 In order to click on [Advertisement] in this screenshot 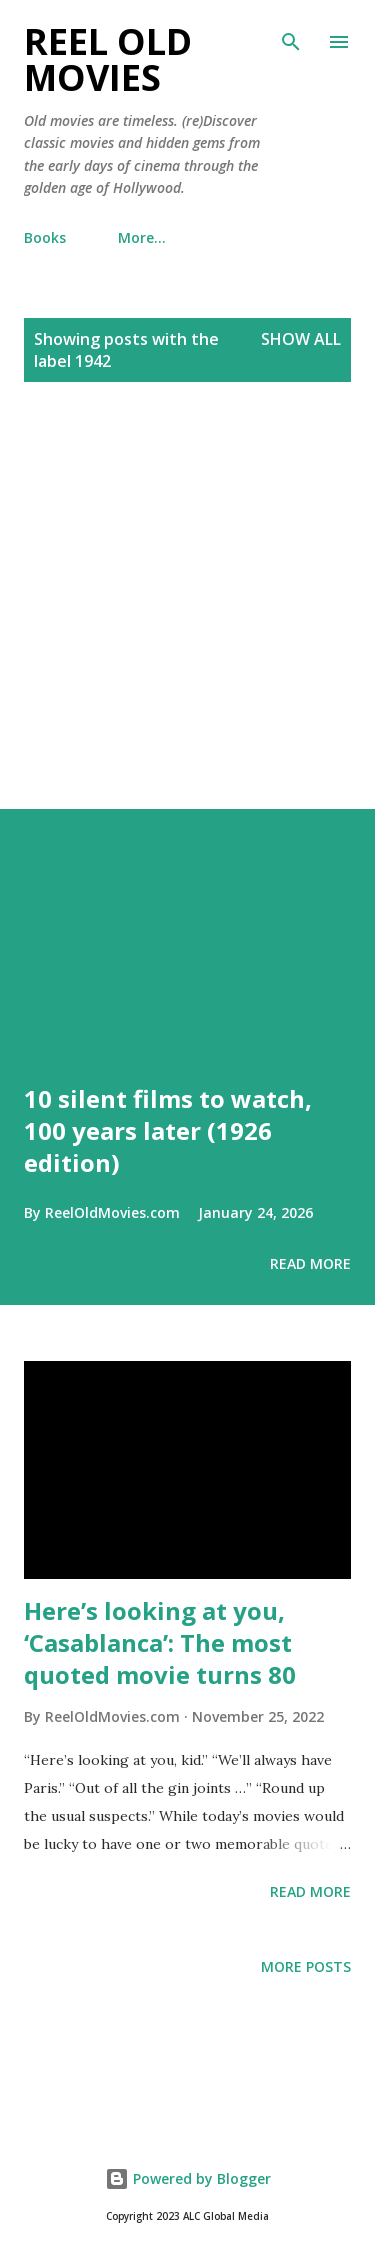, I will do `click(187, 617)`.